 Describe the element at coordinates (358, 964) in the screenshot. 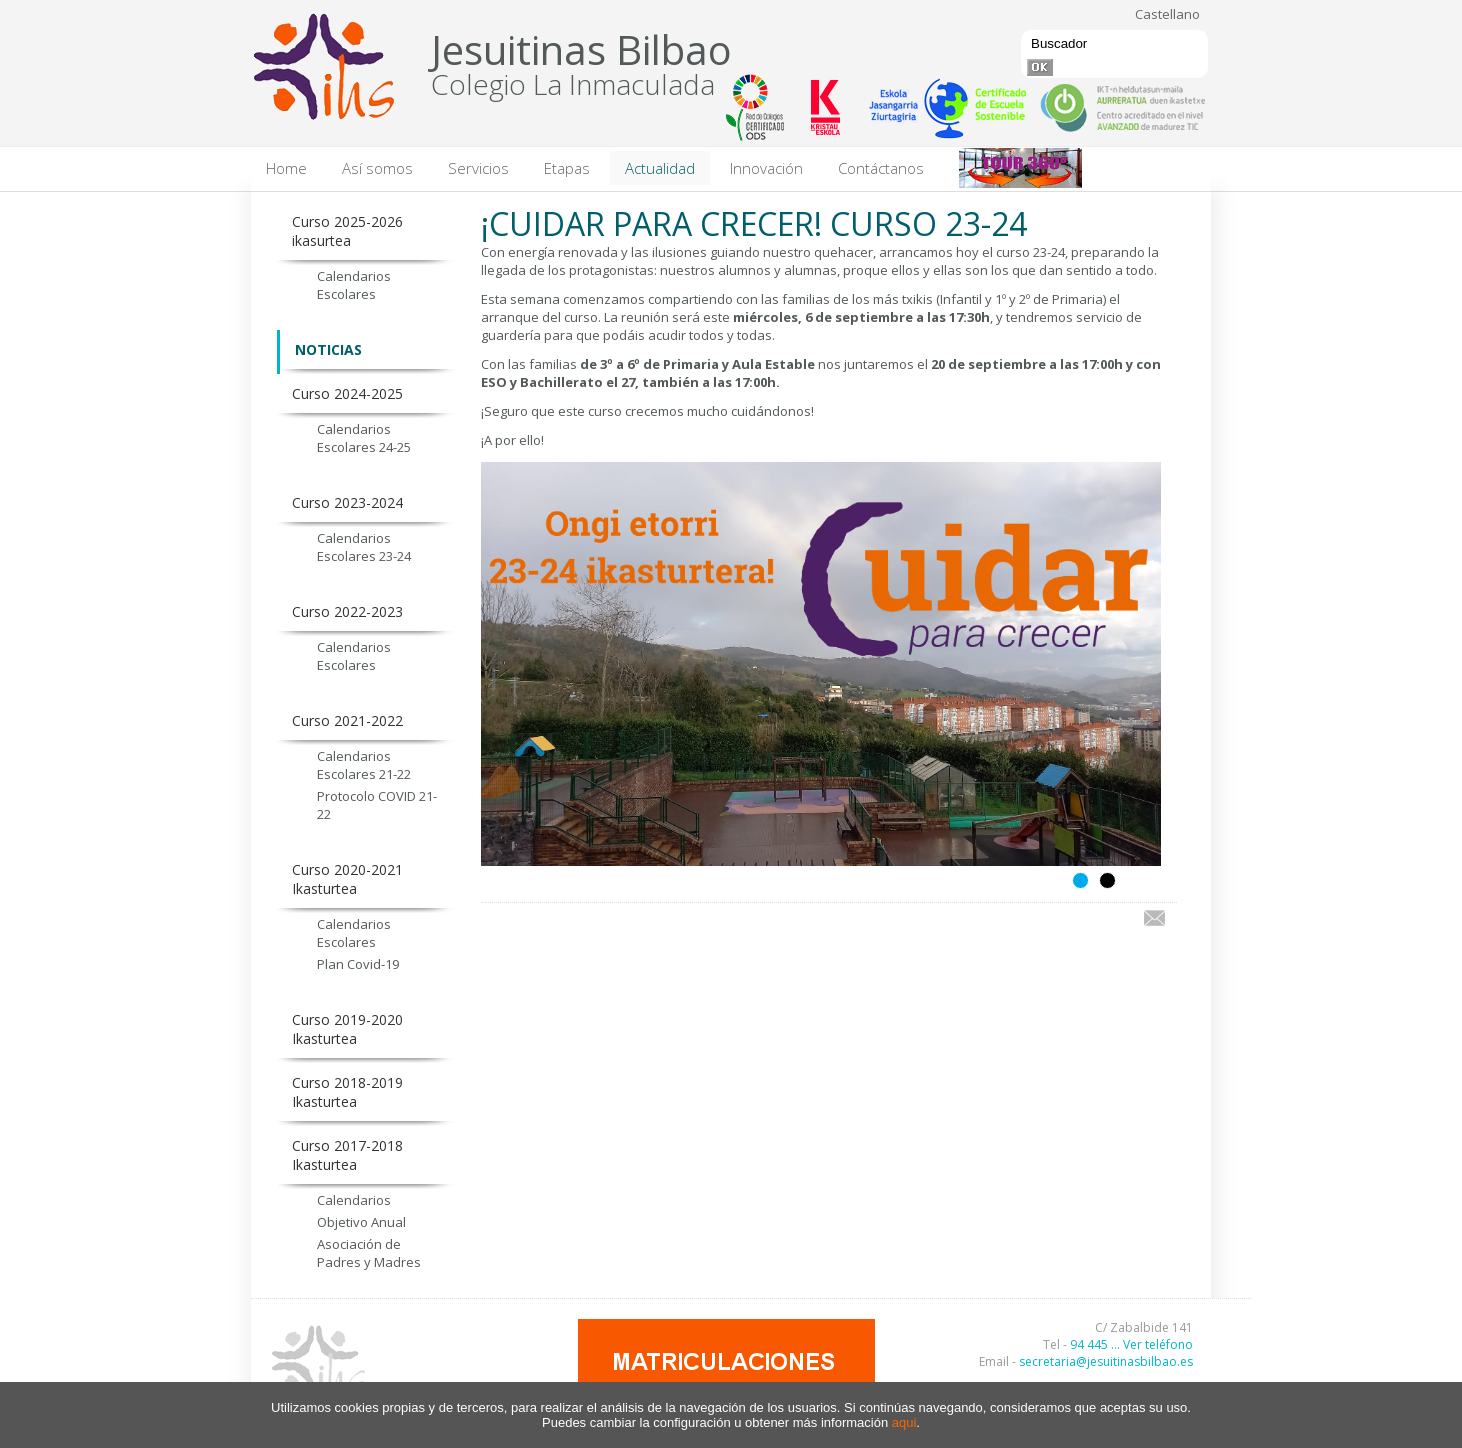

I see `Plan Covid-19` at that location.